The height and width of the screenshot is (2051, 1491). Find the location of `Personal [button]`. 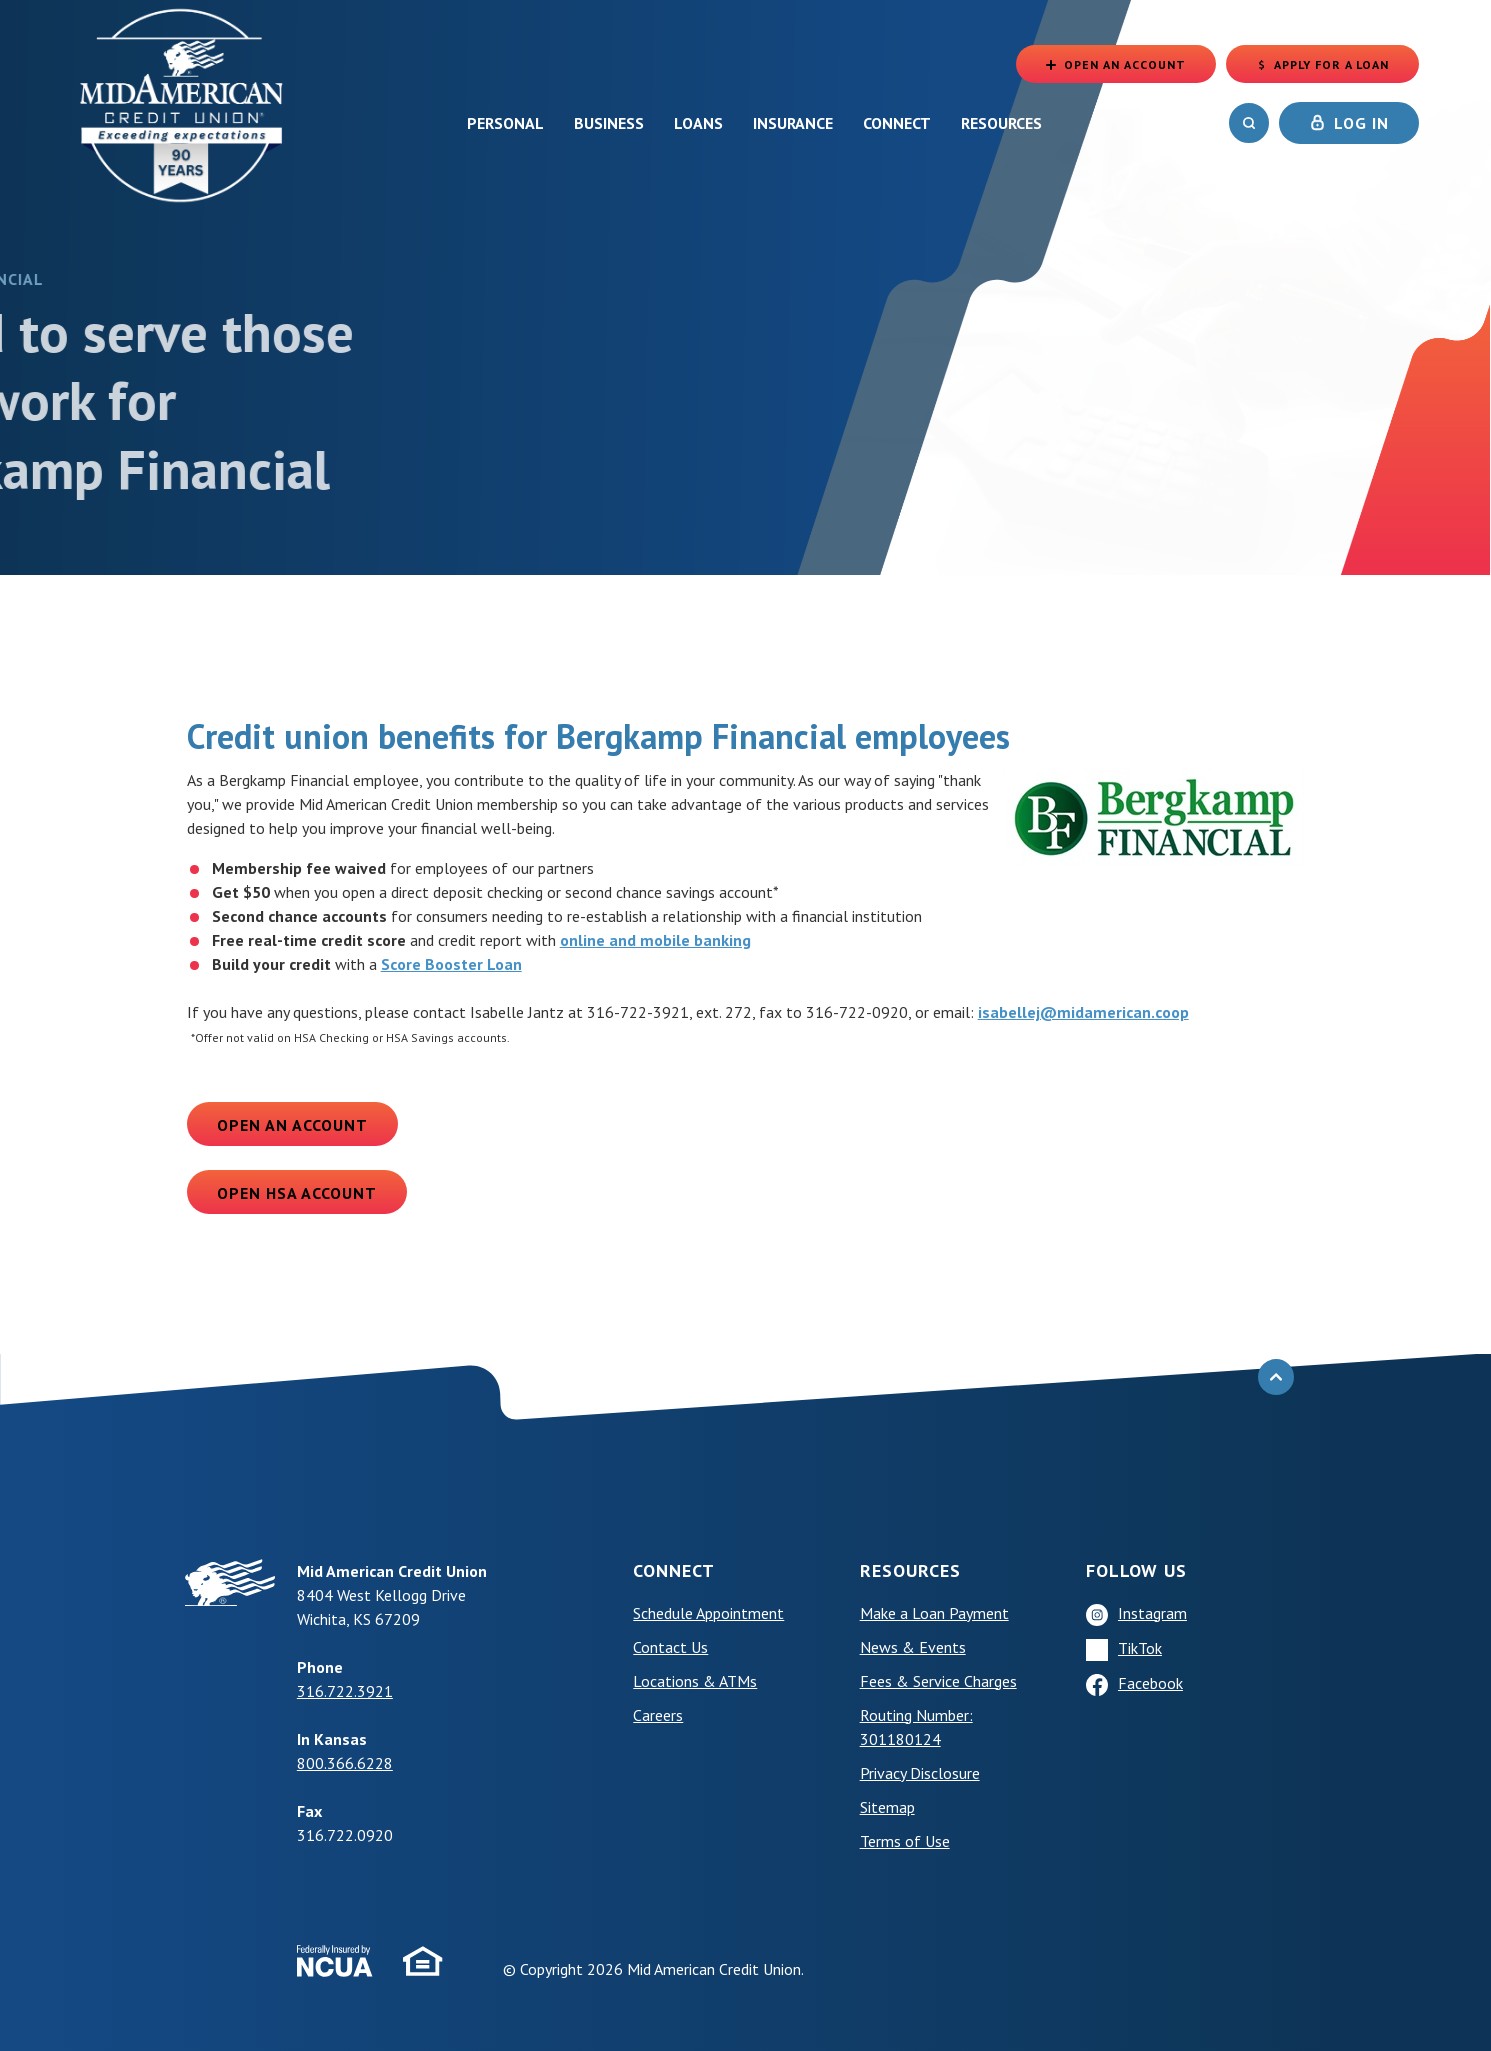

Personal [button] is located at coordinates (505, 123).